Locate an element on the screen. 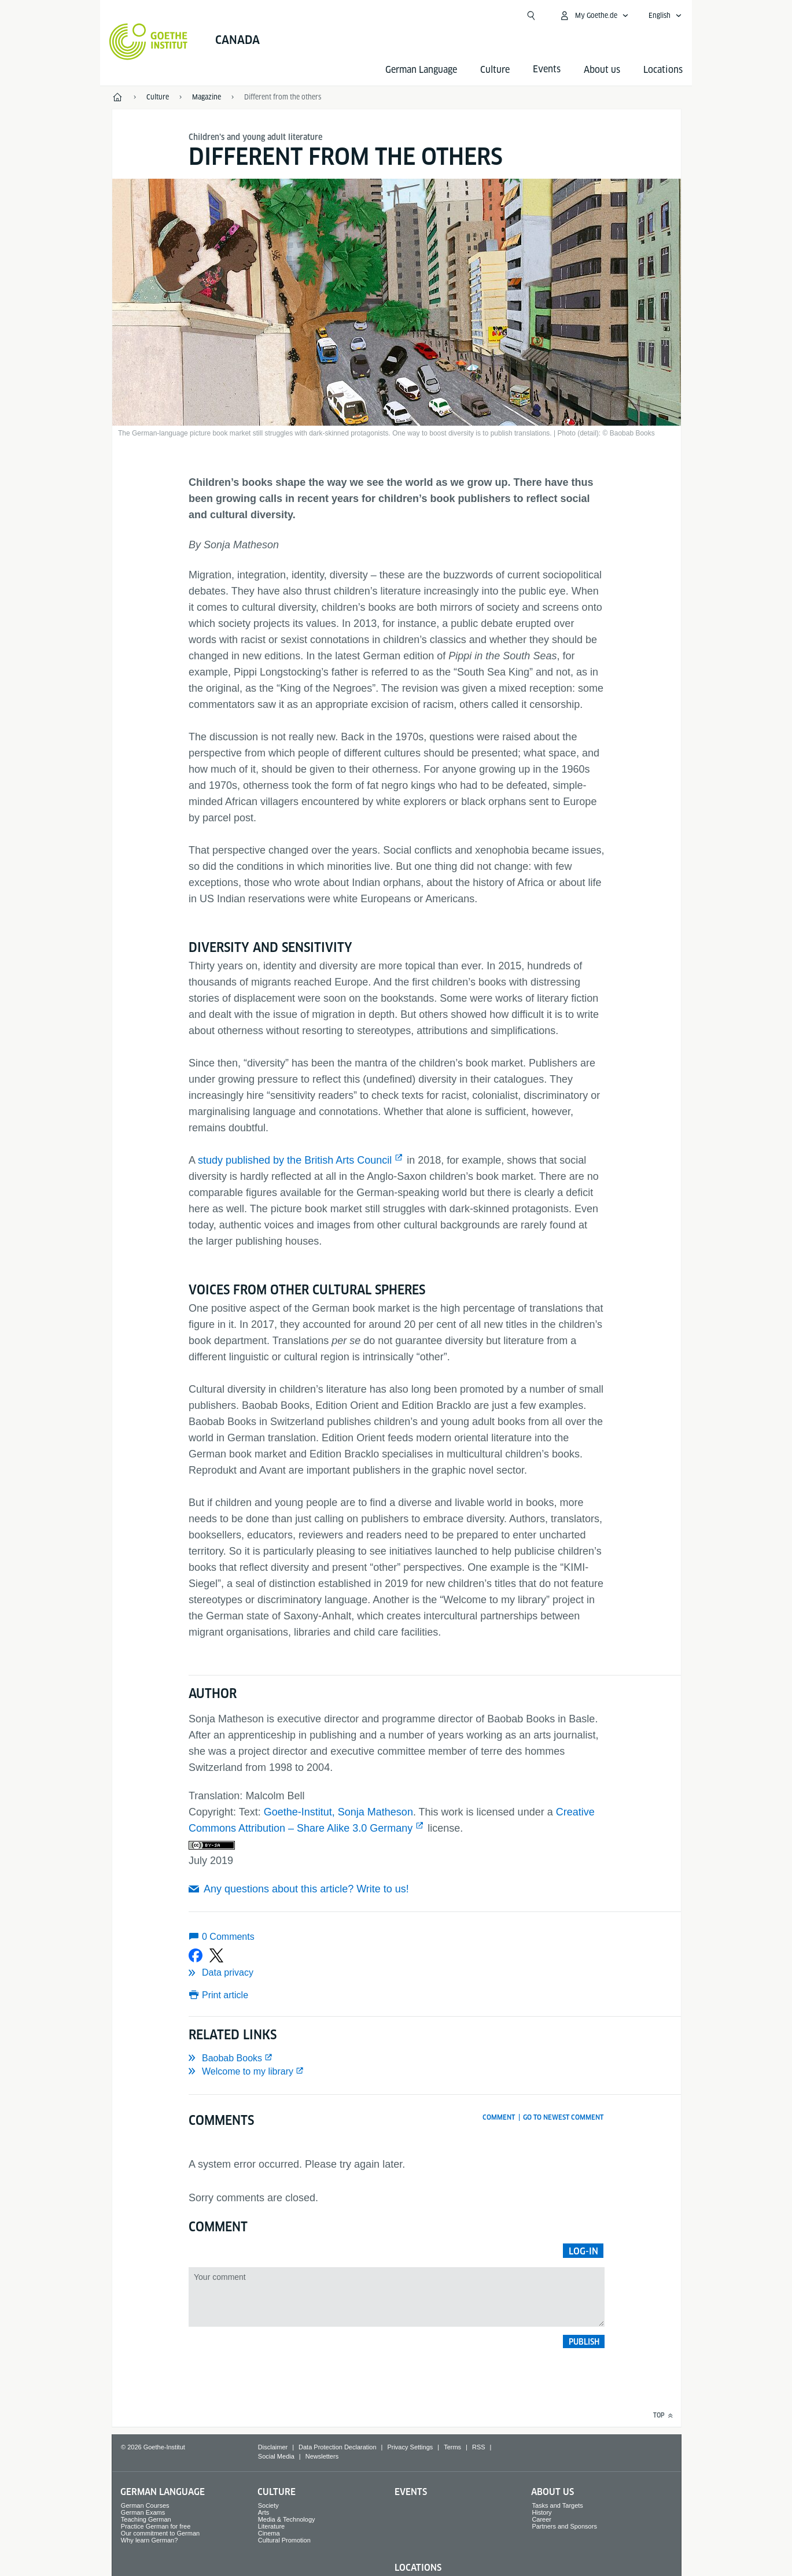 The height and width of the screenshot is (2576, 792). Career is located at coordinates (541, 2519).